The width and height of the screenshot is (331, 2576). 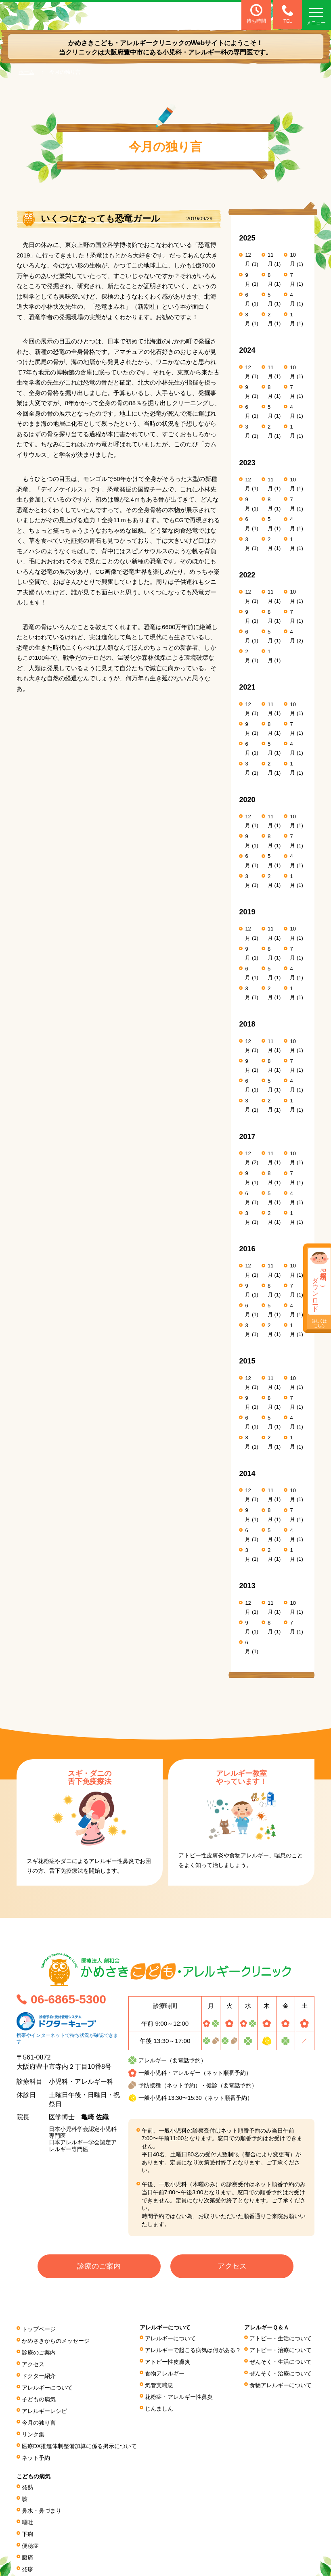 I want to click on 嘔吐, so click(x=27, y=2515).